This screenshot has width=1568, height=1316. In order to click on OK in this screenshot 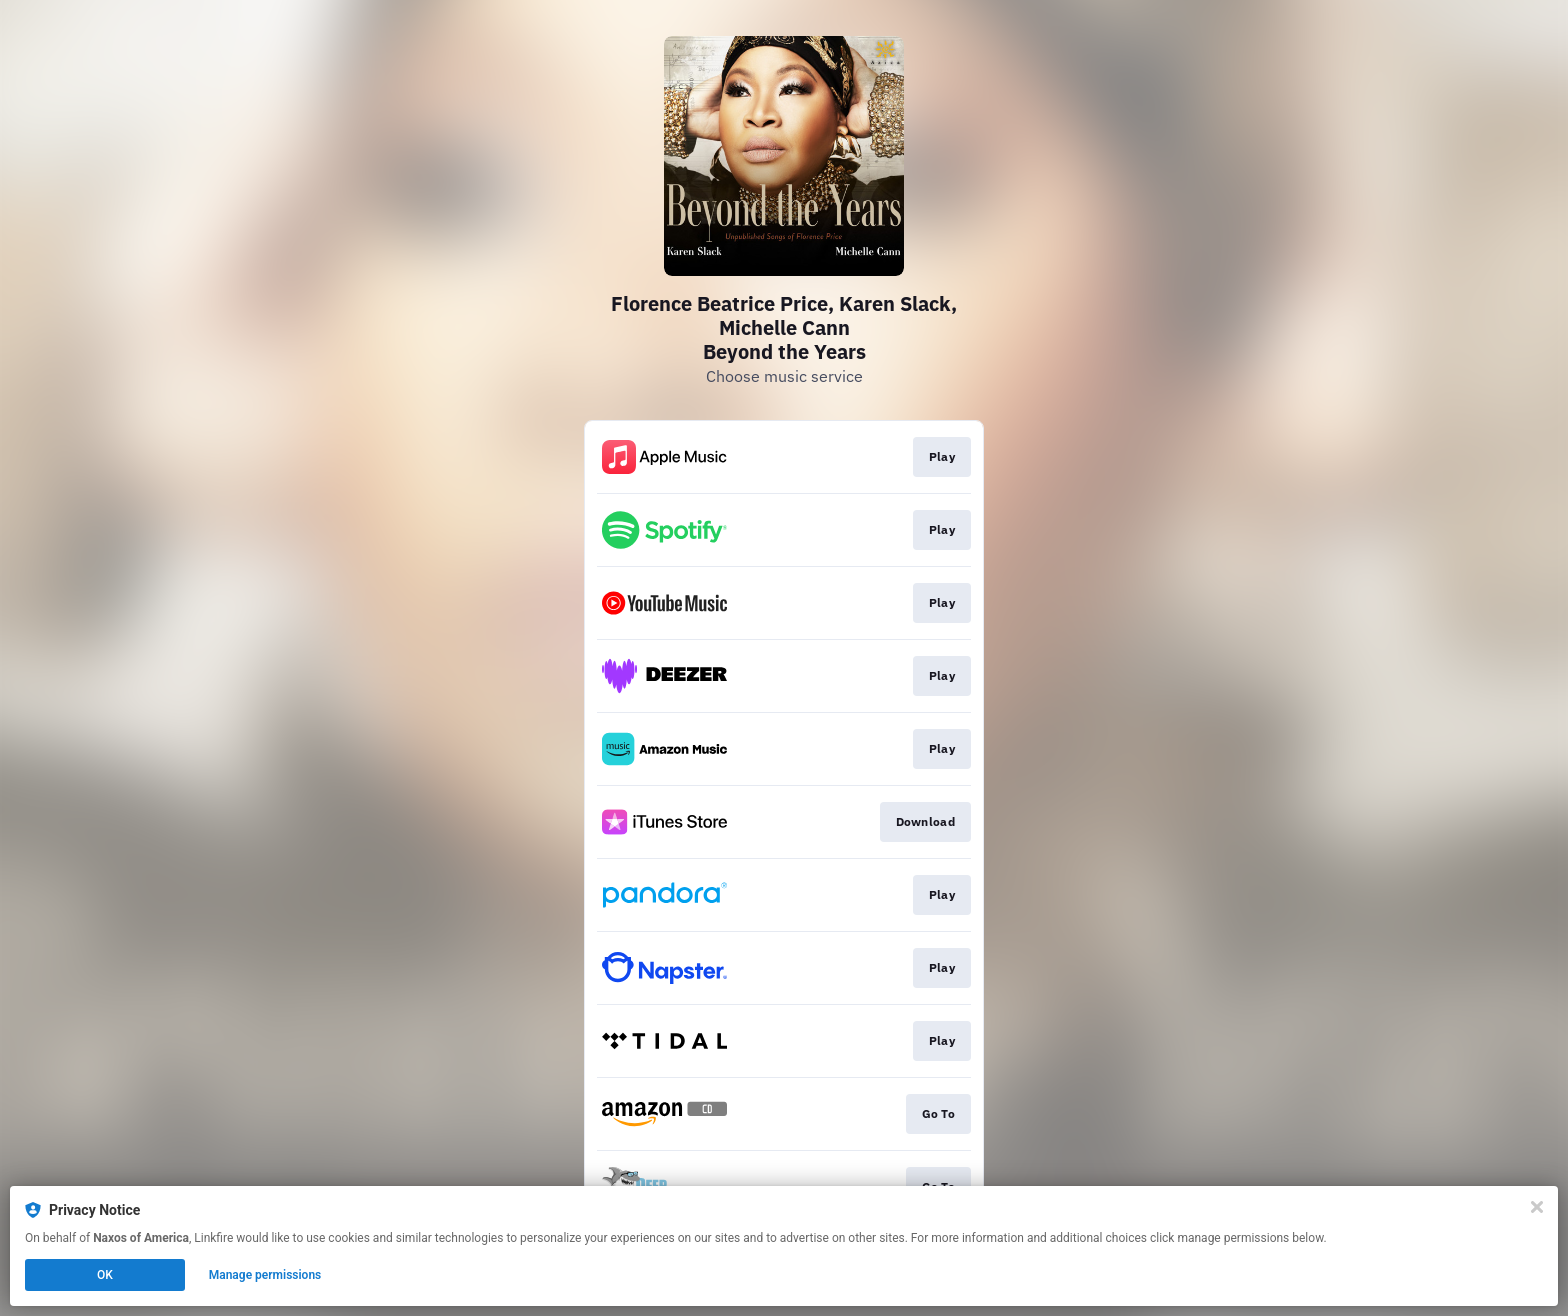, I will do `click(105, 1275)`.